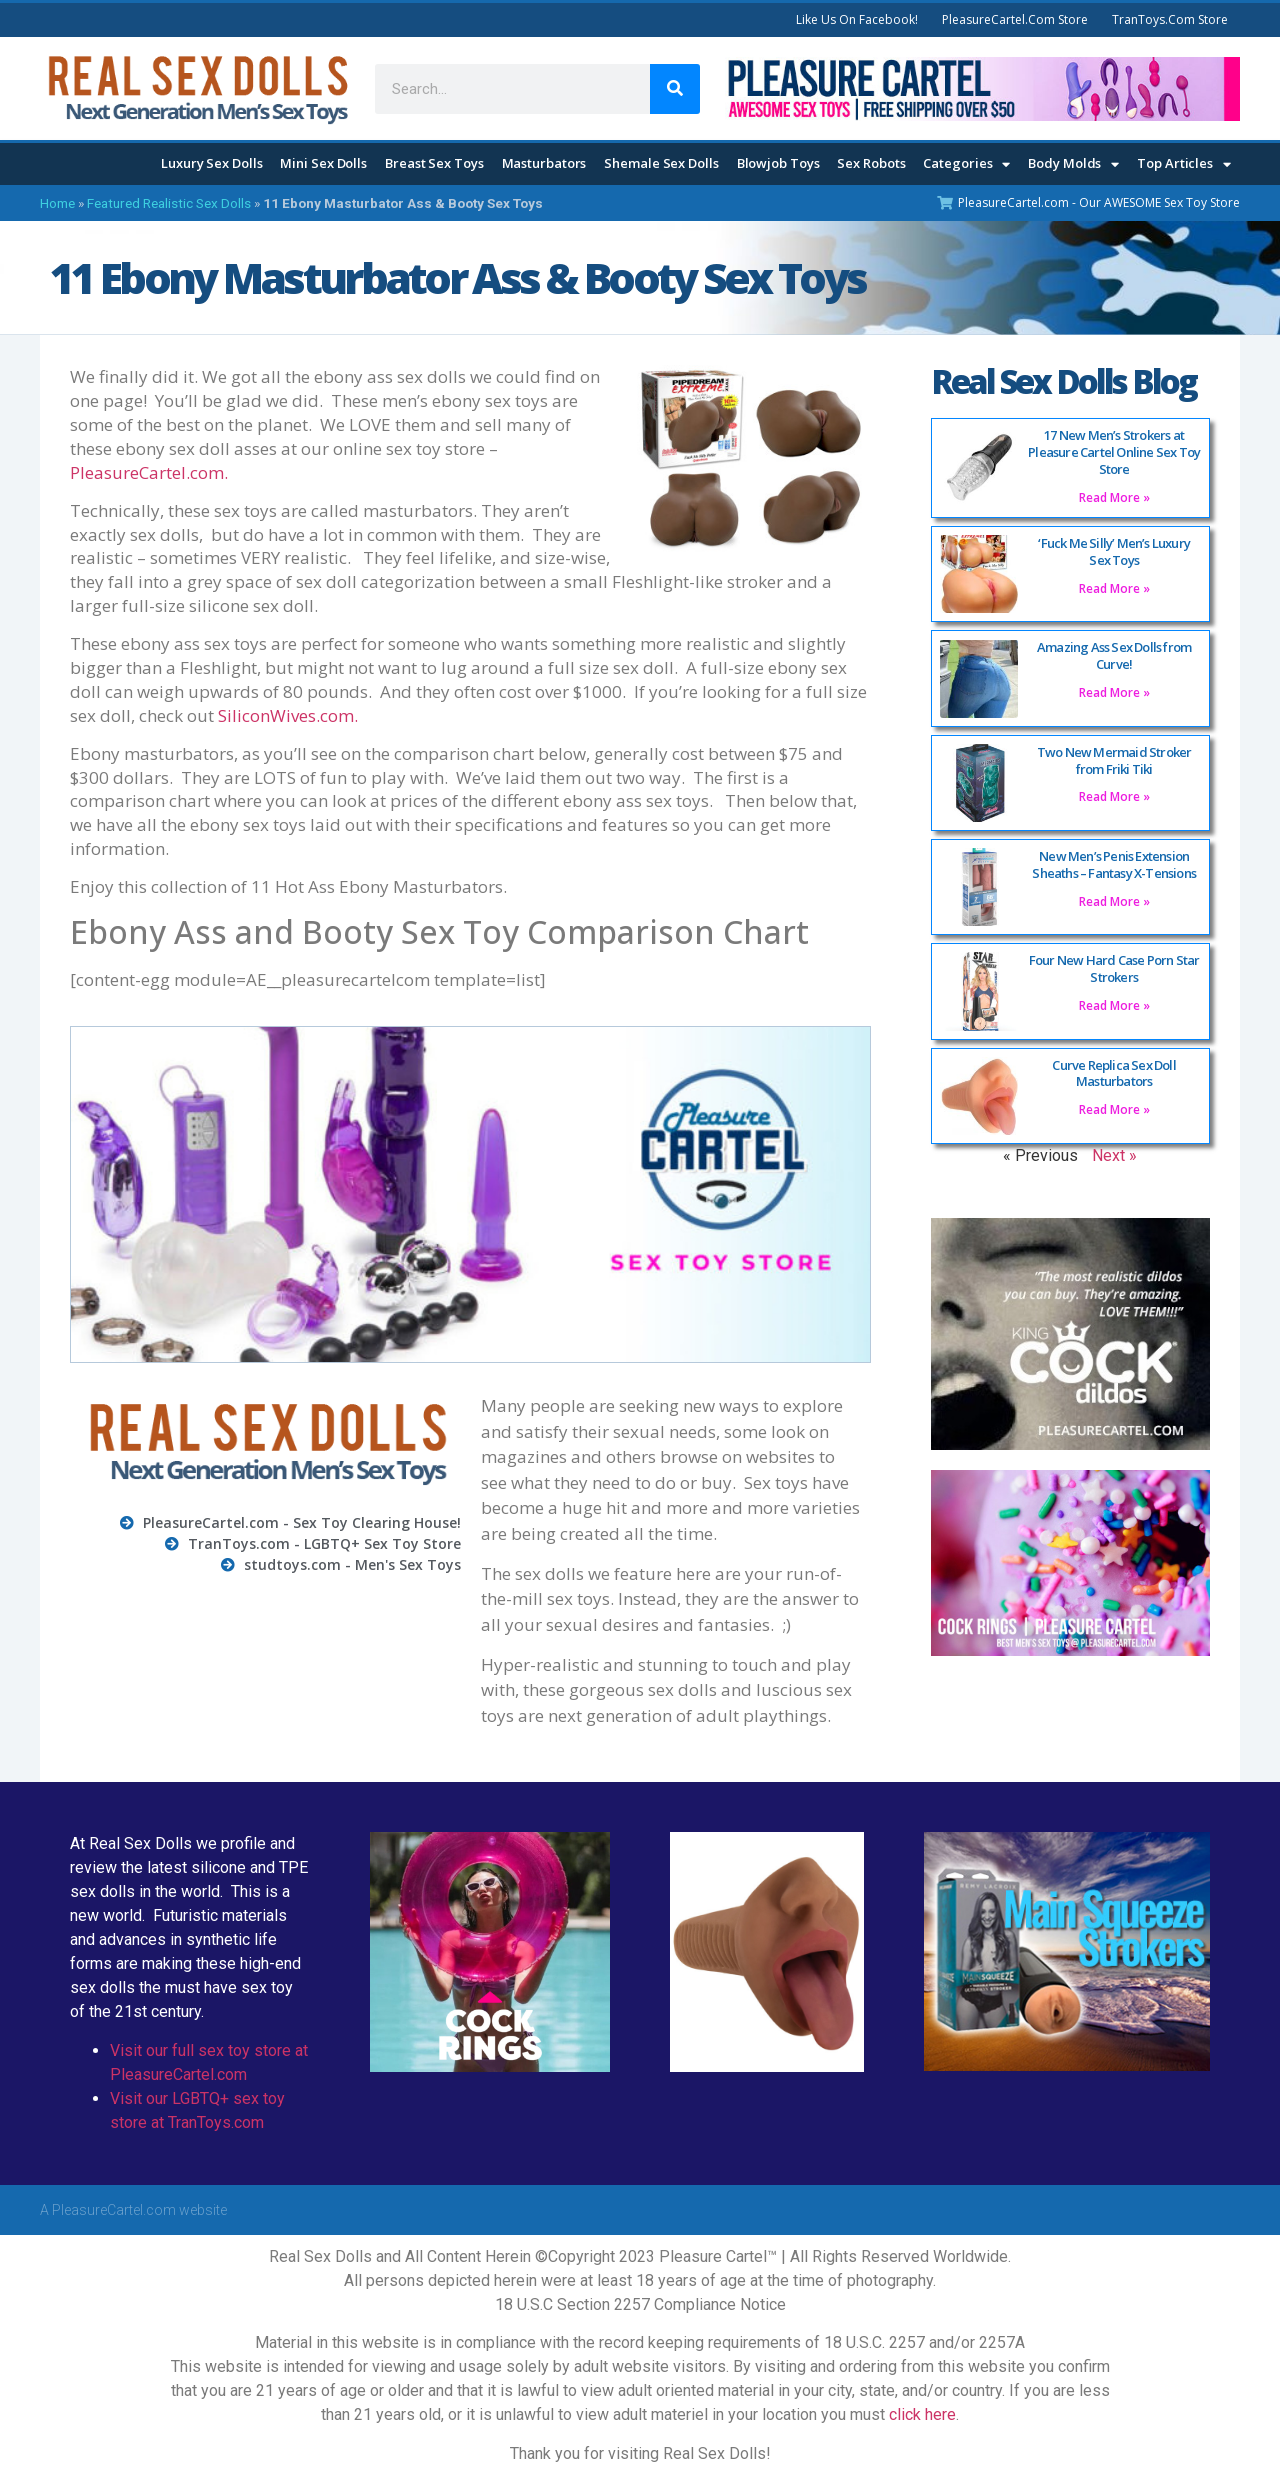 This screenshot has width=1280, height=2490. Describe the element at coordinates (675, 89) in the screenshot. I see `[Search]` at that location.